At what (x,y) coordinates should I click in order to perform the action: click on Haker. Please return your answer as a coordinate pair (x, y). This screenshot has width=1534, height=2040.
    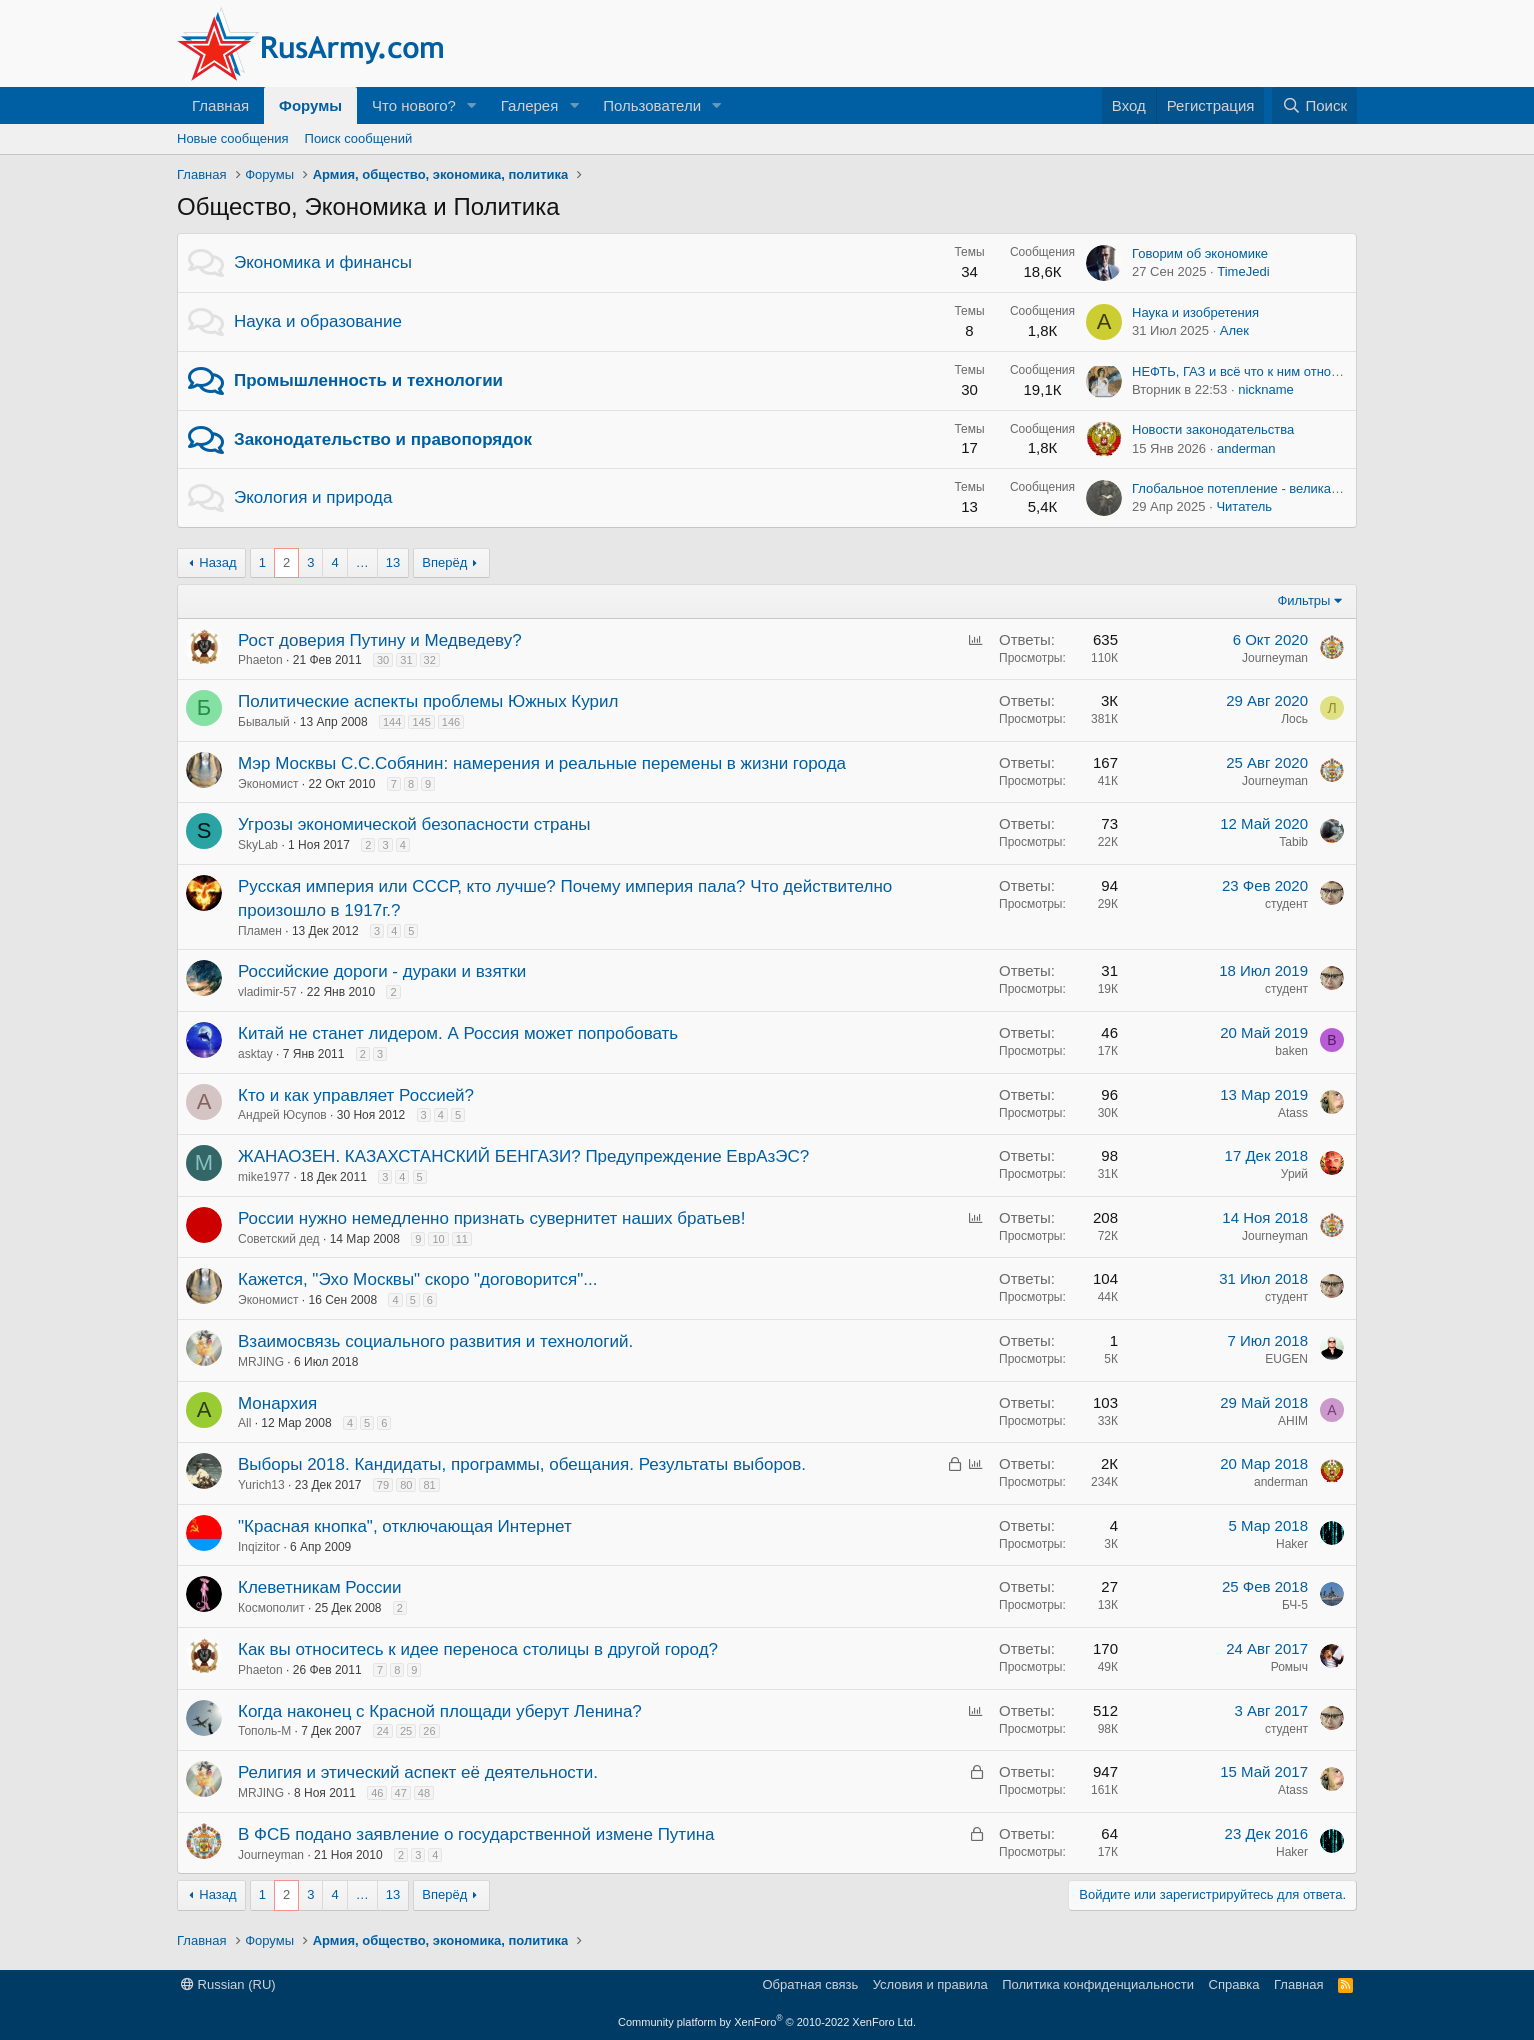
    Looking at the image, I should click on (1292, 1544).